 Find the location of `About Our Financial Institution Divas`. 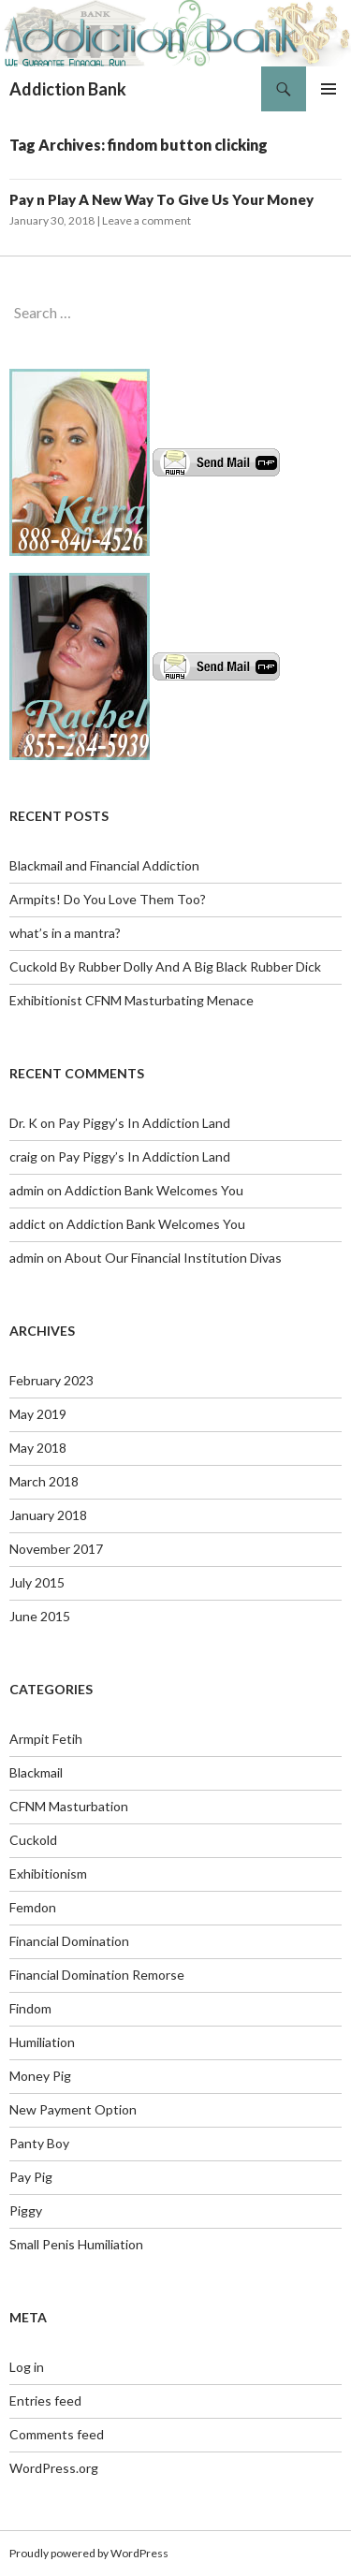

About Our Financial Institution Divas is located at coordinates (173, 1258).